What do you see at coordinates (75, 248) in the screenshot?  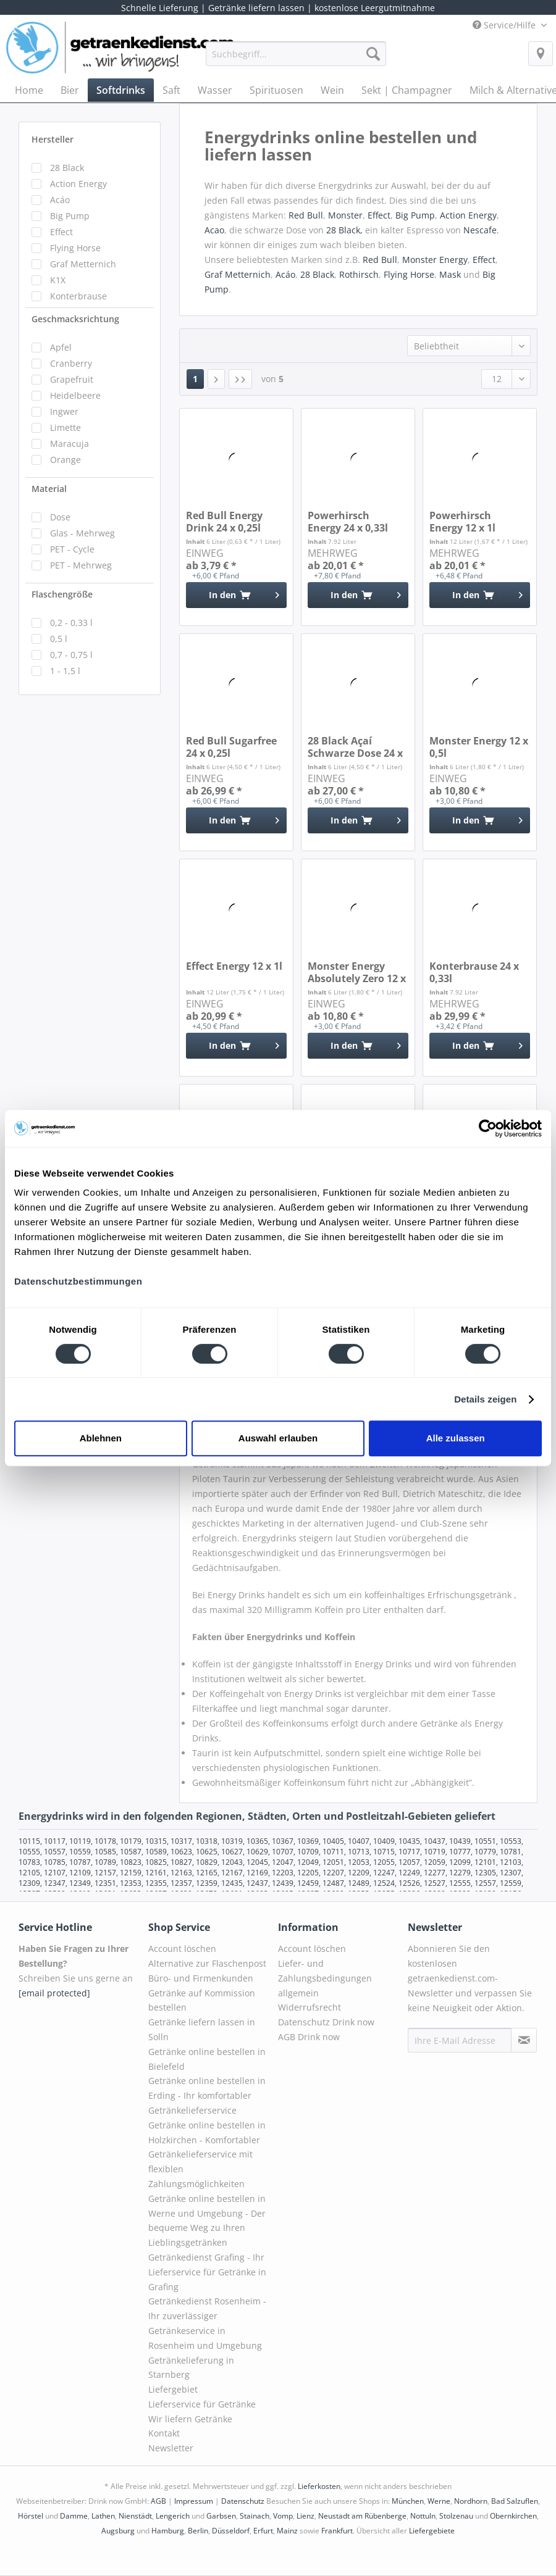 I see `Flying Horse` at bounding box center [75, 248].